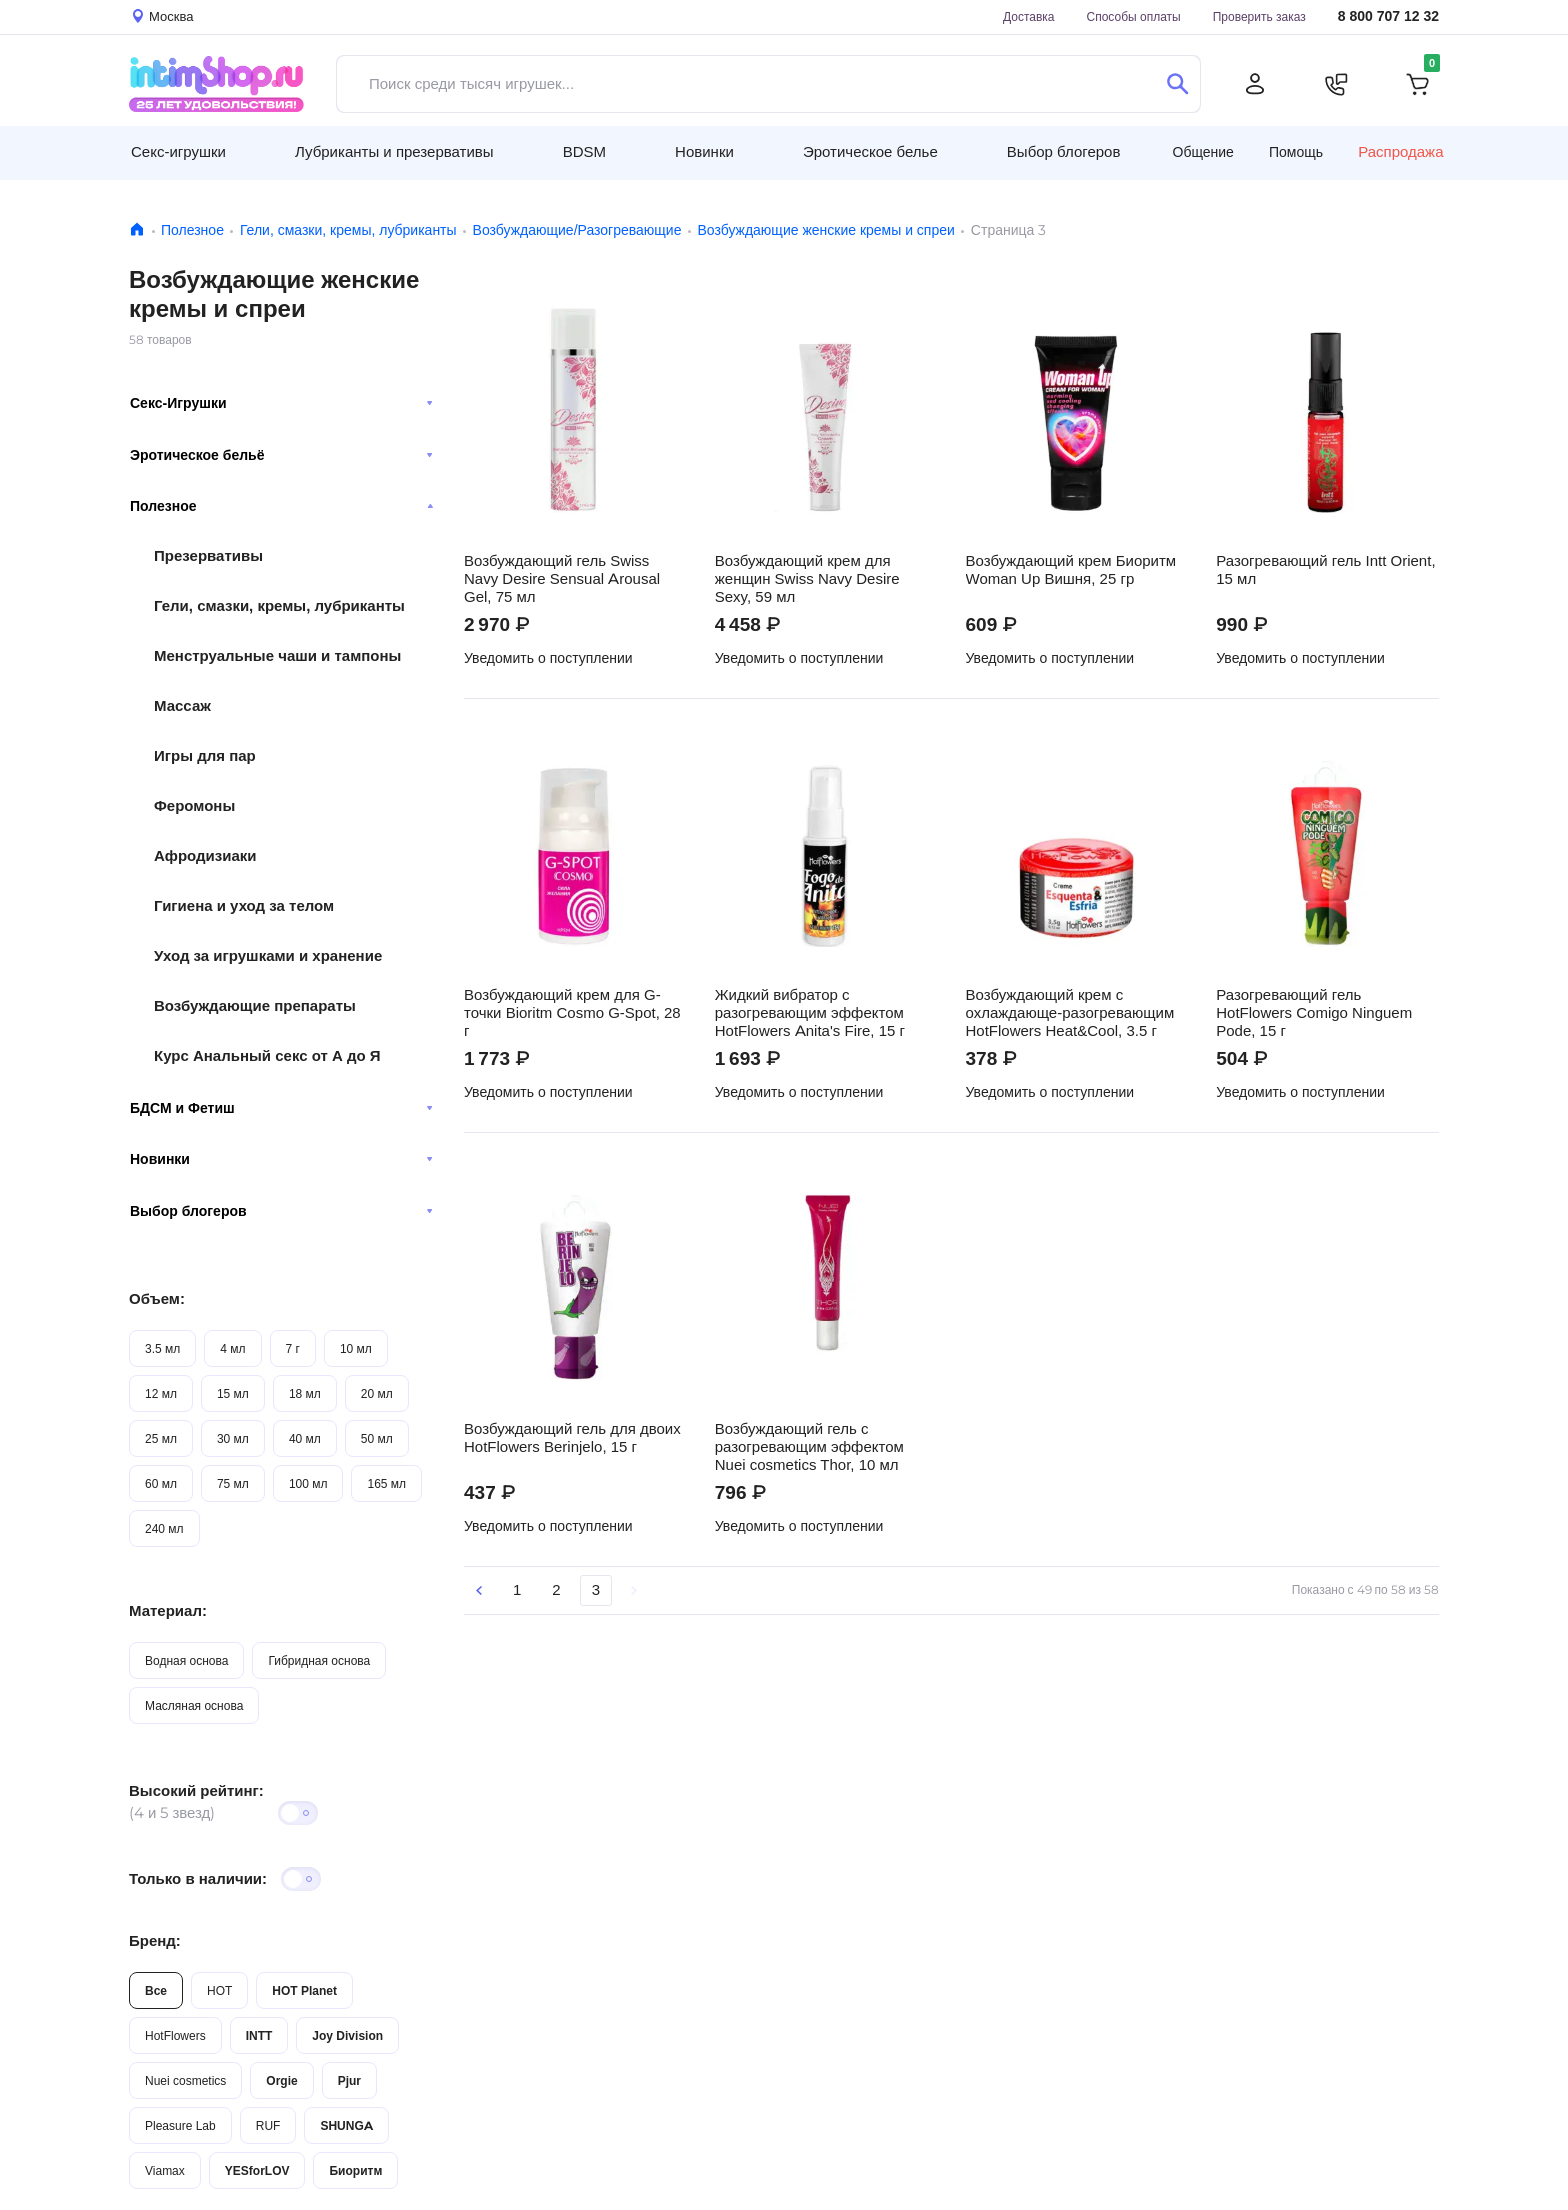  What do you see at coordinates (232, 1348) in the screenshot?
I see `4 мл` at bounding box center [232, 1348].